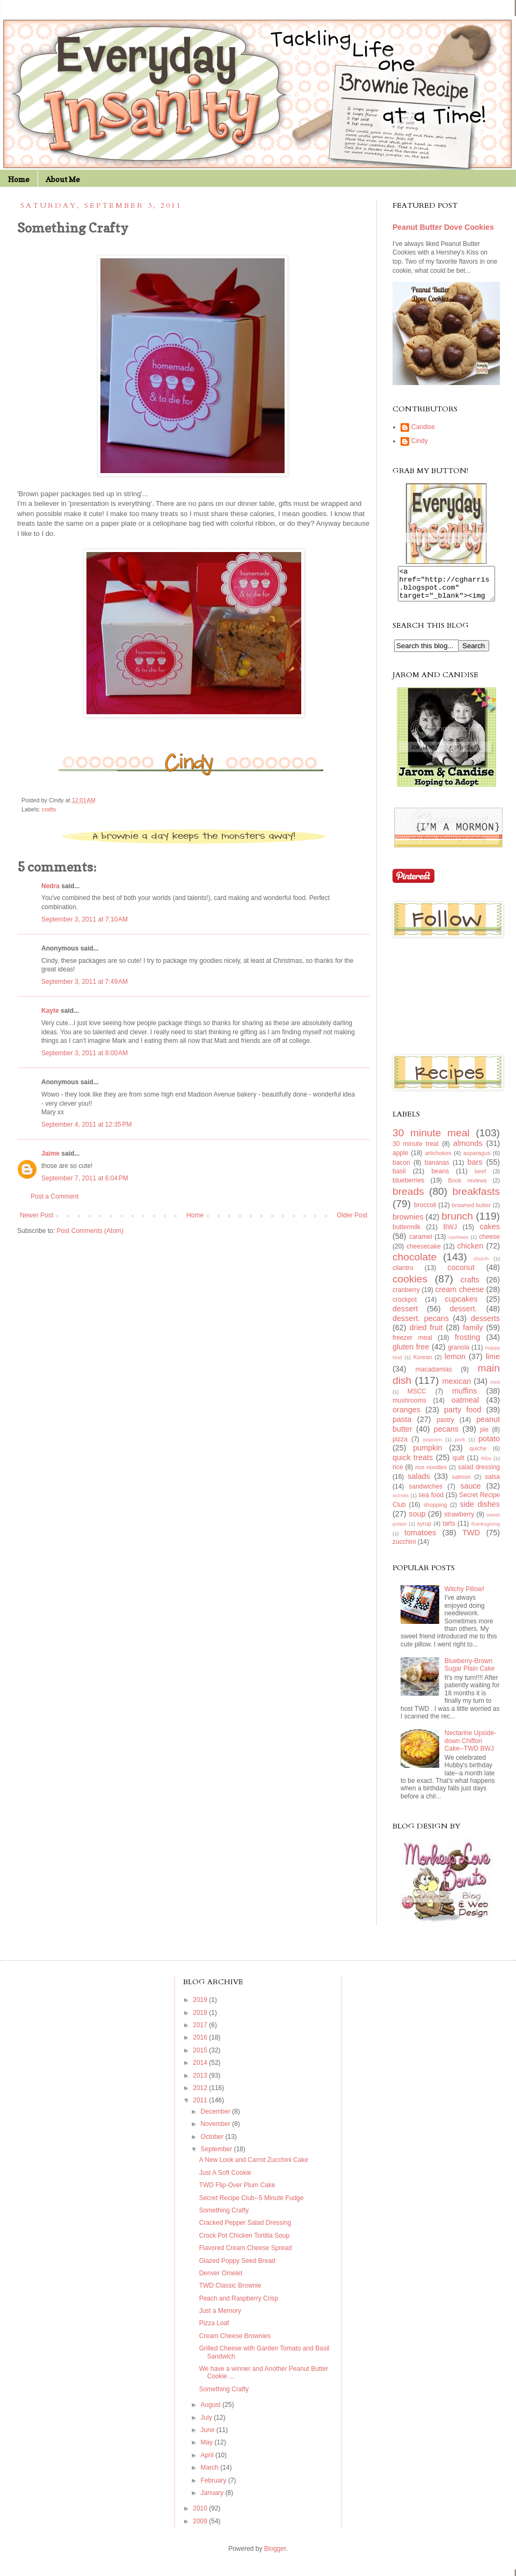 The image size is (516, 2576). What do you see at coordinates (406, 1296) in the screenshot?
I see `cranberry` at bounding box center [406, 1296].